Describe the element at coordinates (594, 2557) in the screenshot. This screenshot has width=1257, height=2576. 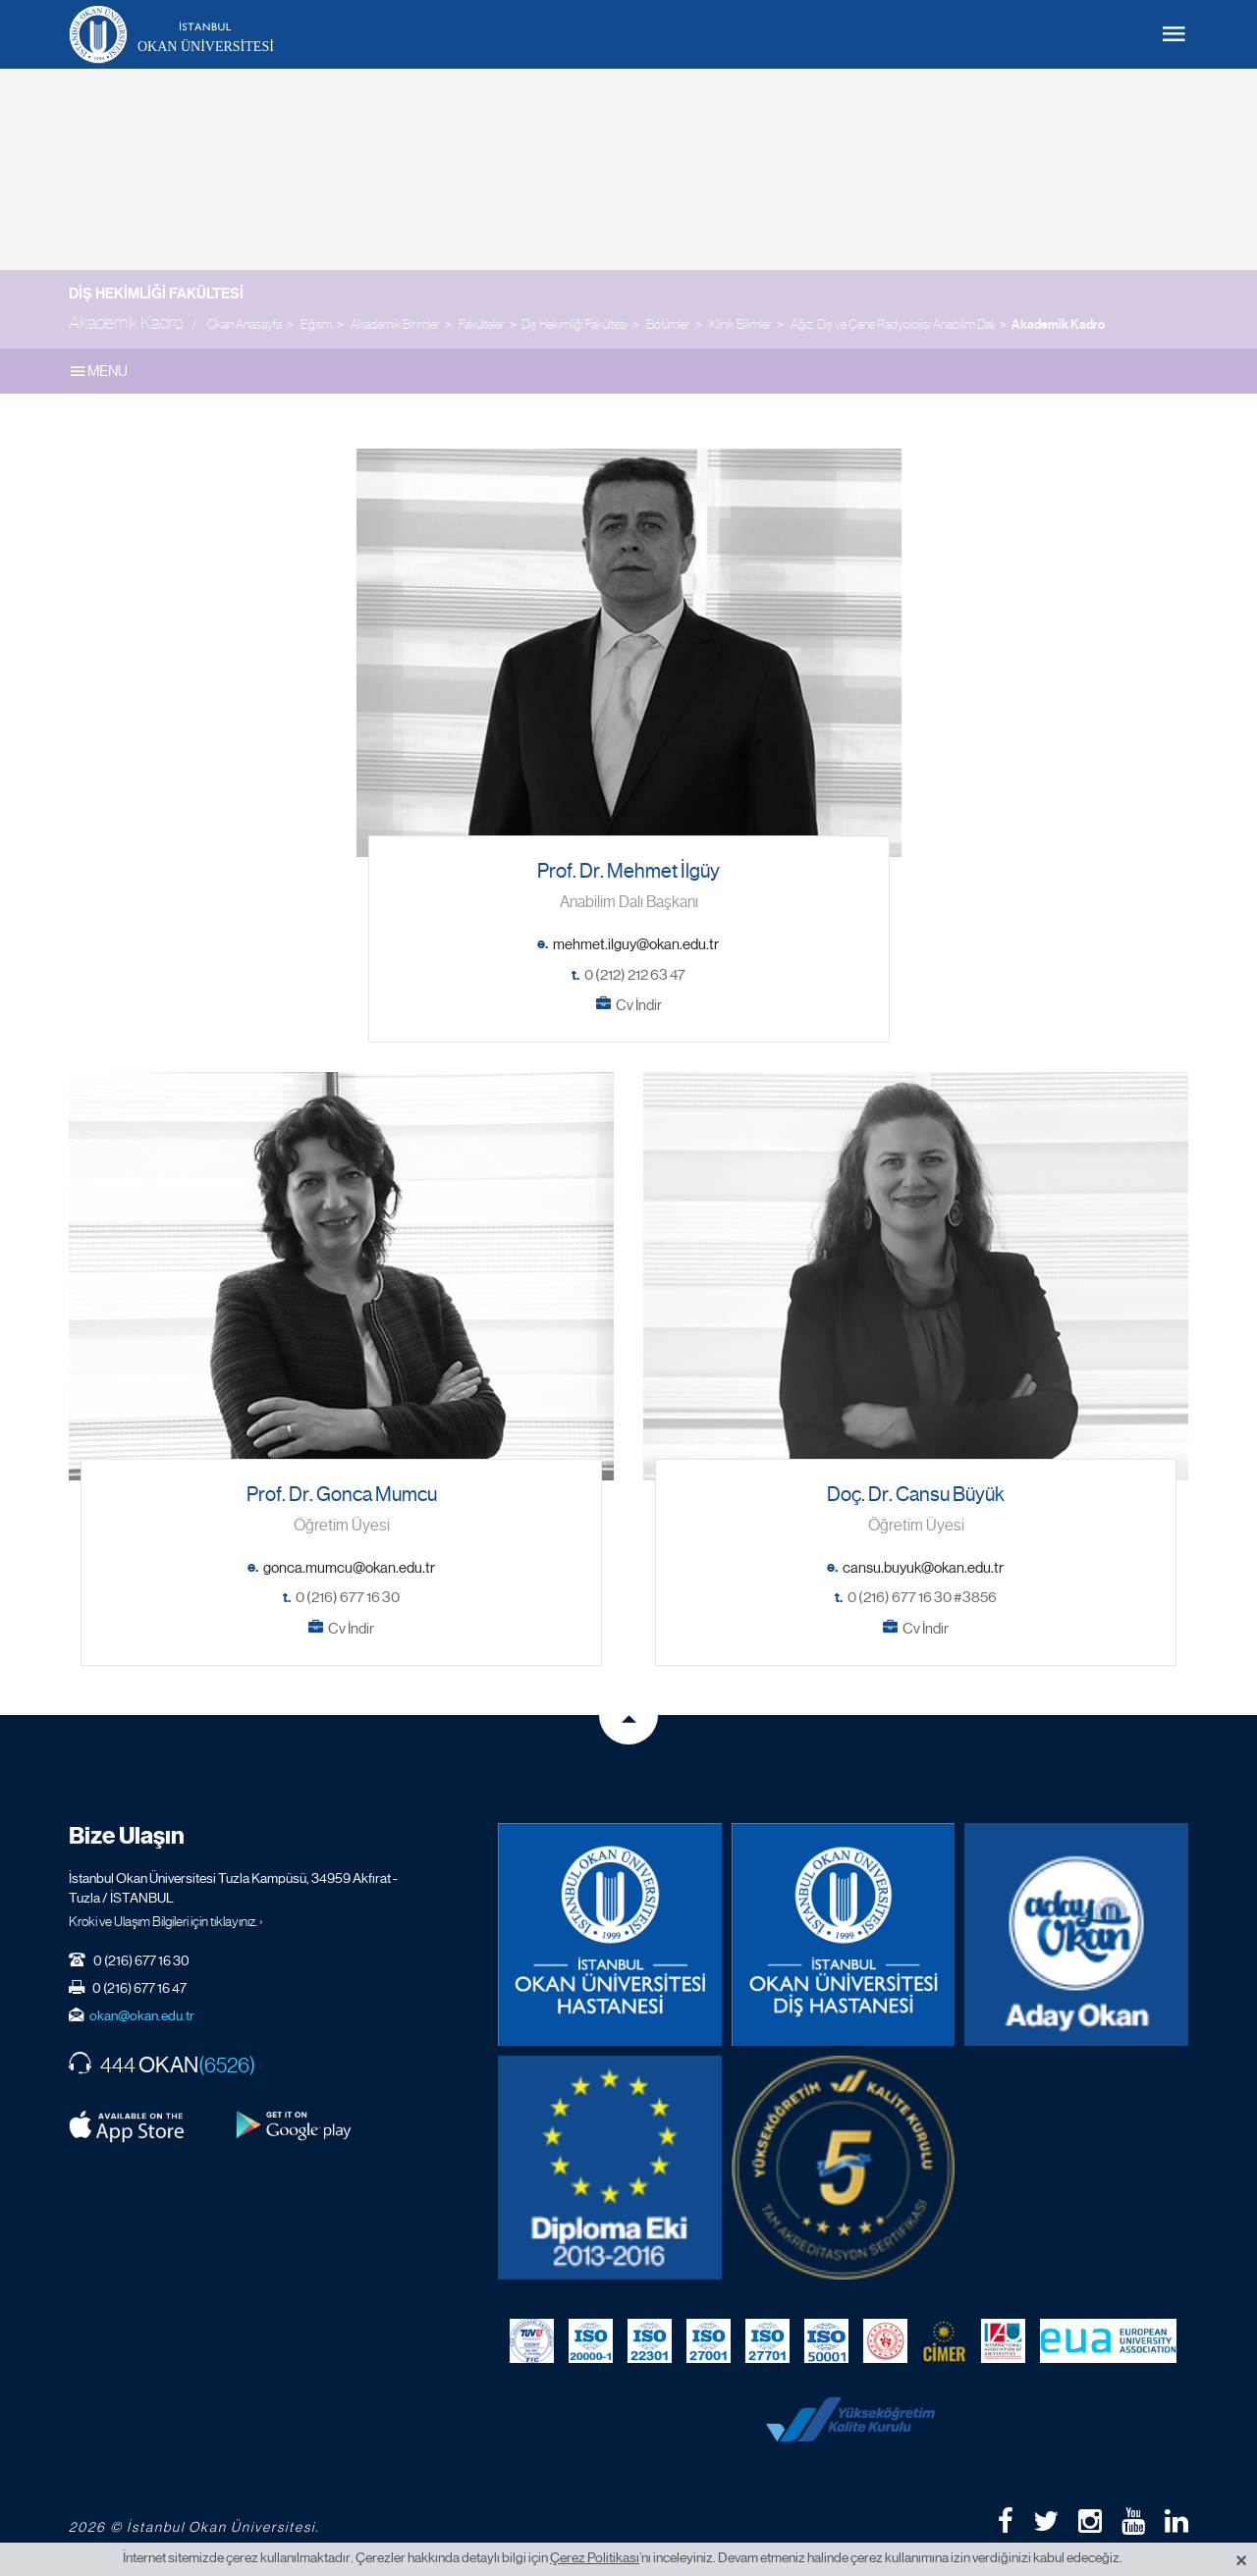
I see `Çerez Politikası` at that location.